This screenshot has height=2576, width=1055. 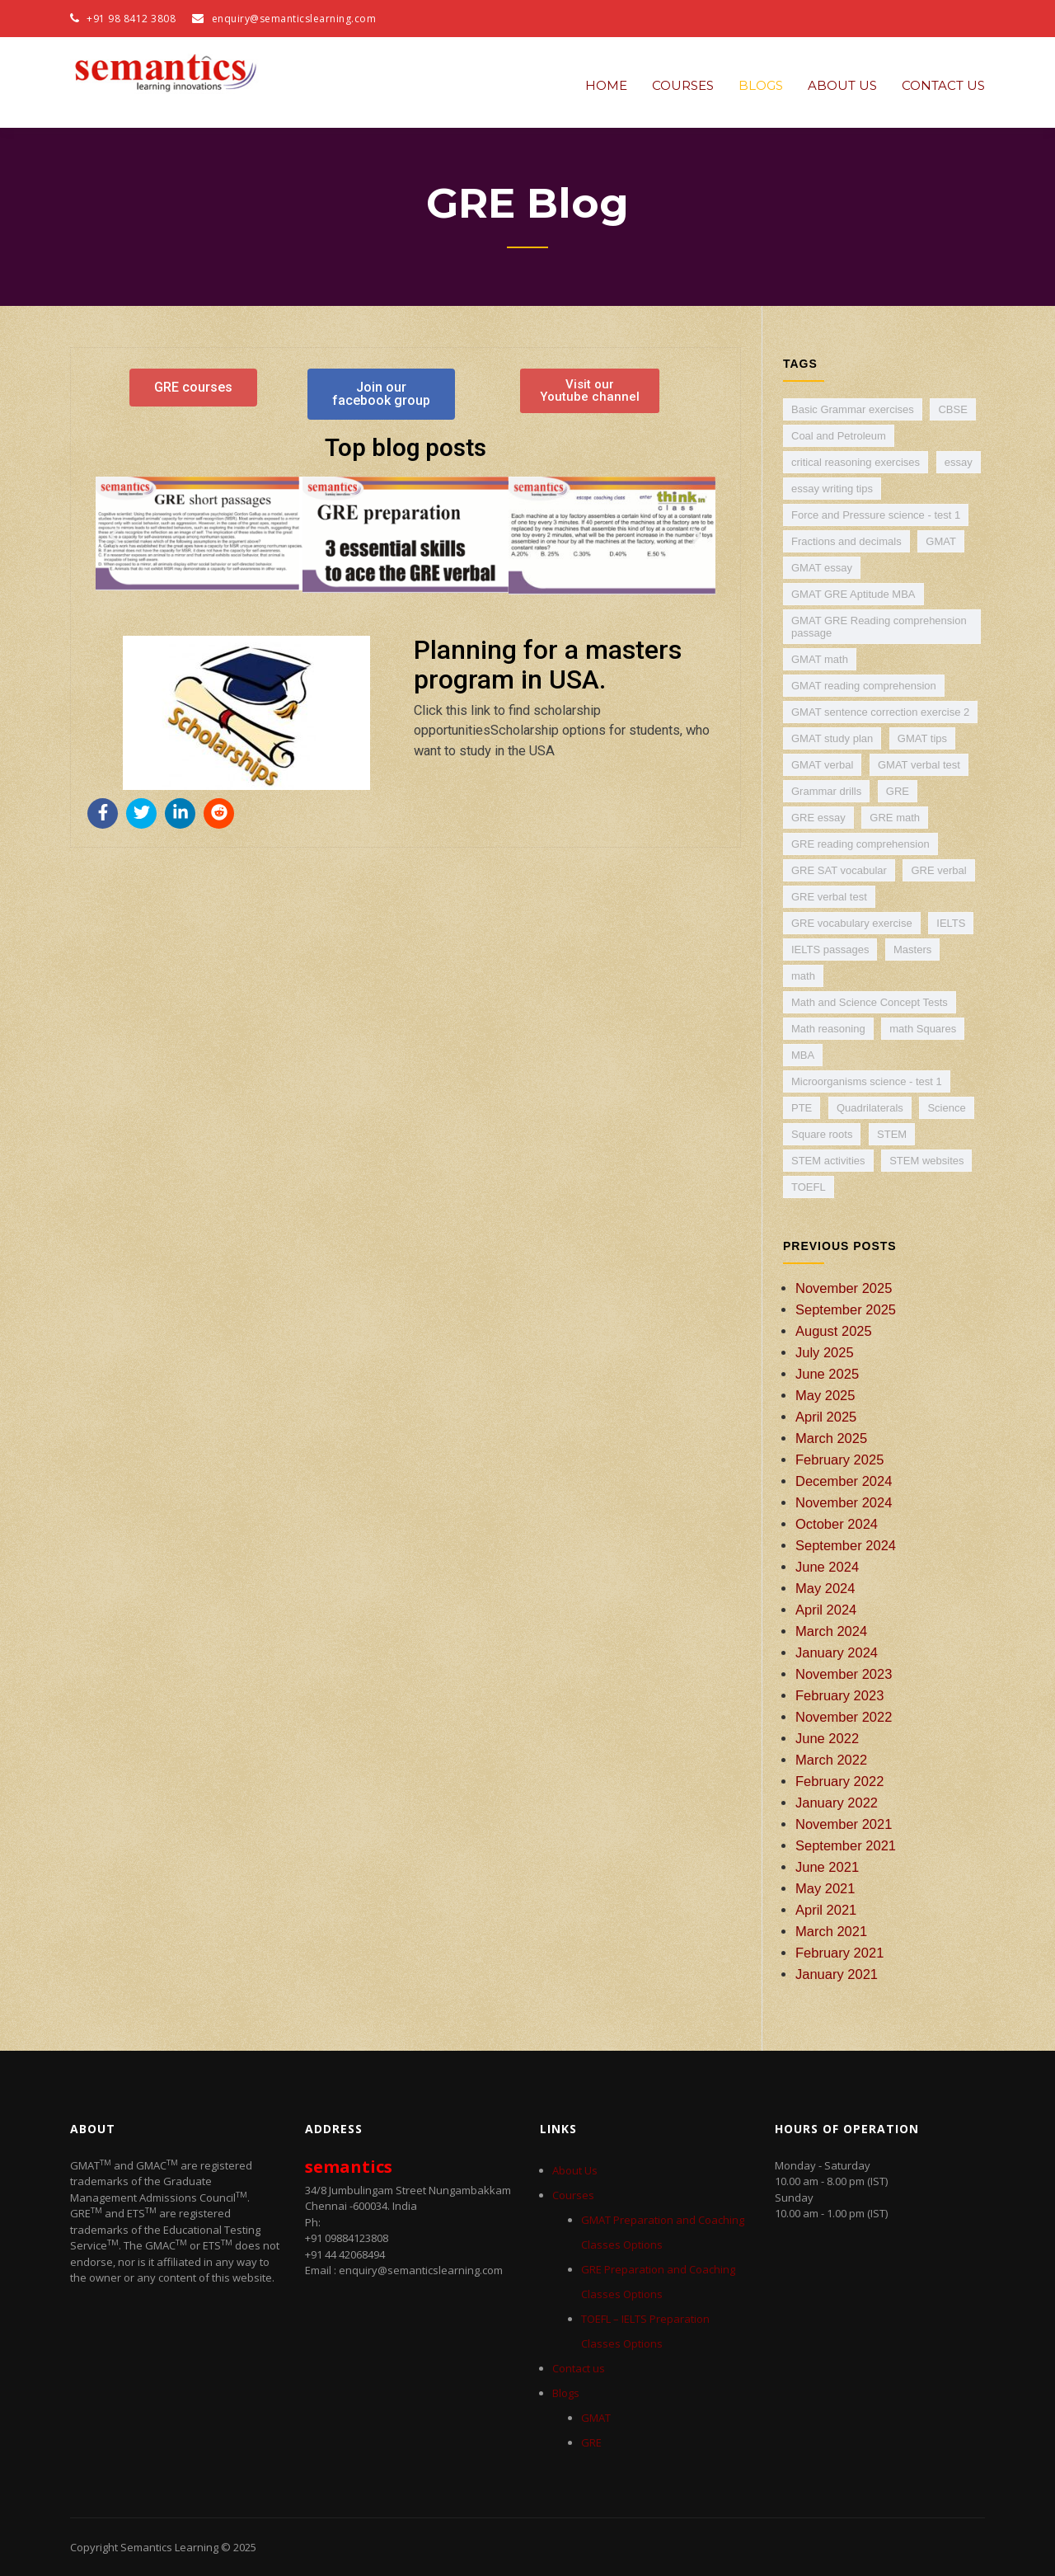 What do you see at coordinates (821, 1134) in the screenshot?
I see `Square roots [Square roots (1 item)]` at bounding box center [821, 1134].